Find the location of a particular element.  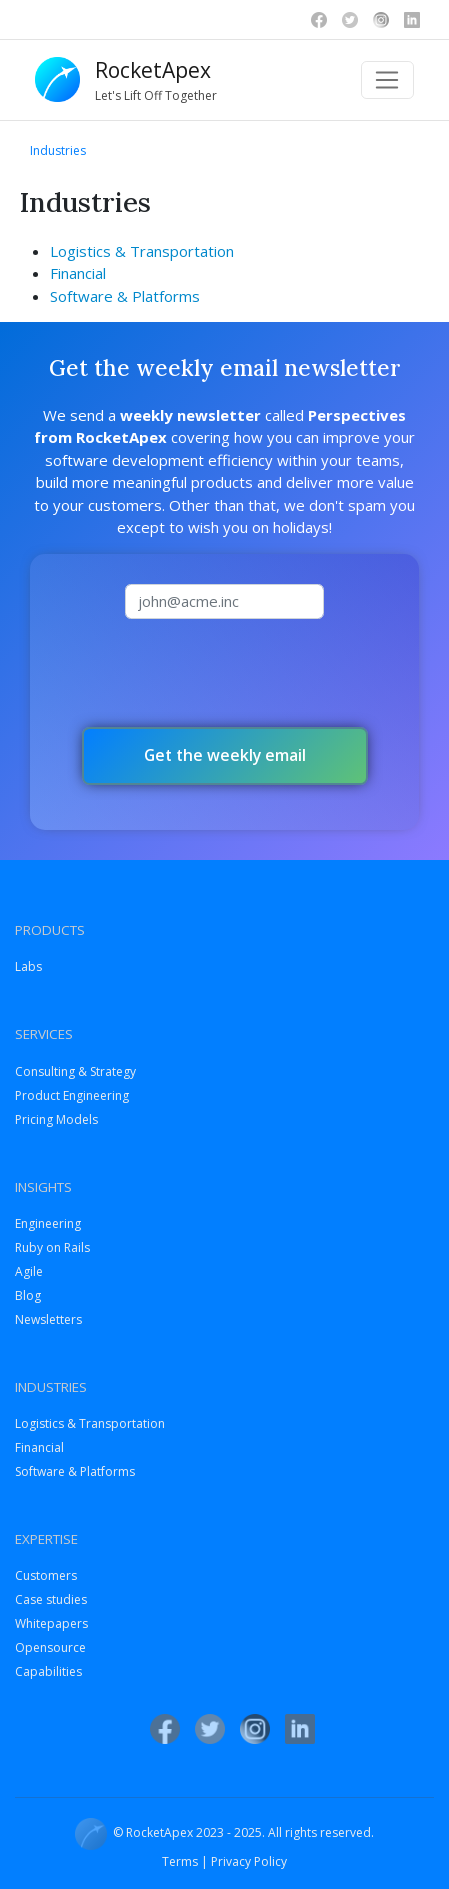

Customers is located at coordinates (46, 1575).